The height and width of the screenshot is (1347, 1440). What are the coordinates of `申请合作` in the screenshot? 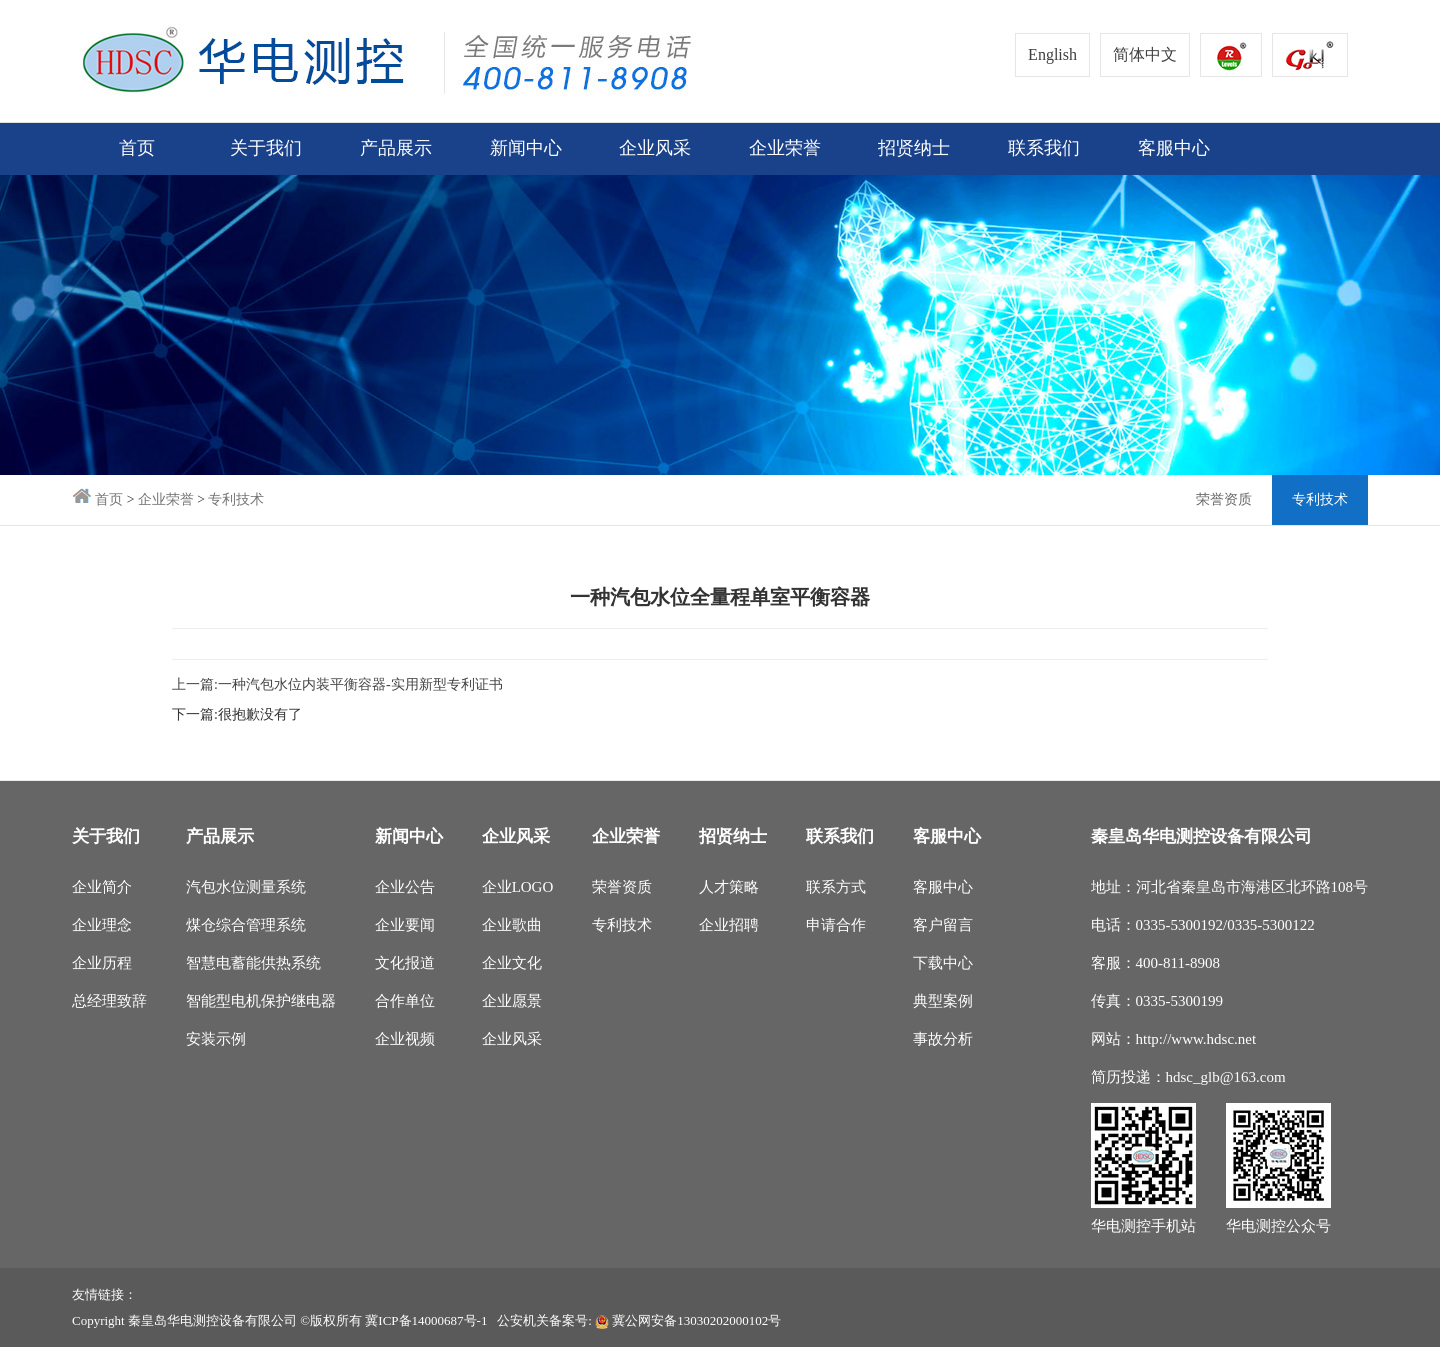 It's located at (836, 925).